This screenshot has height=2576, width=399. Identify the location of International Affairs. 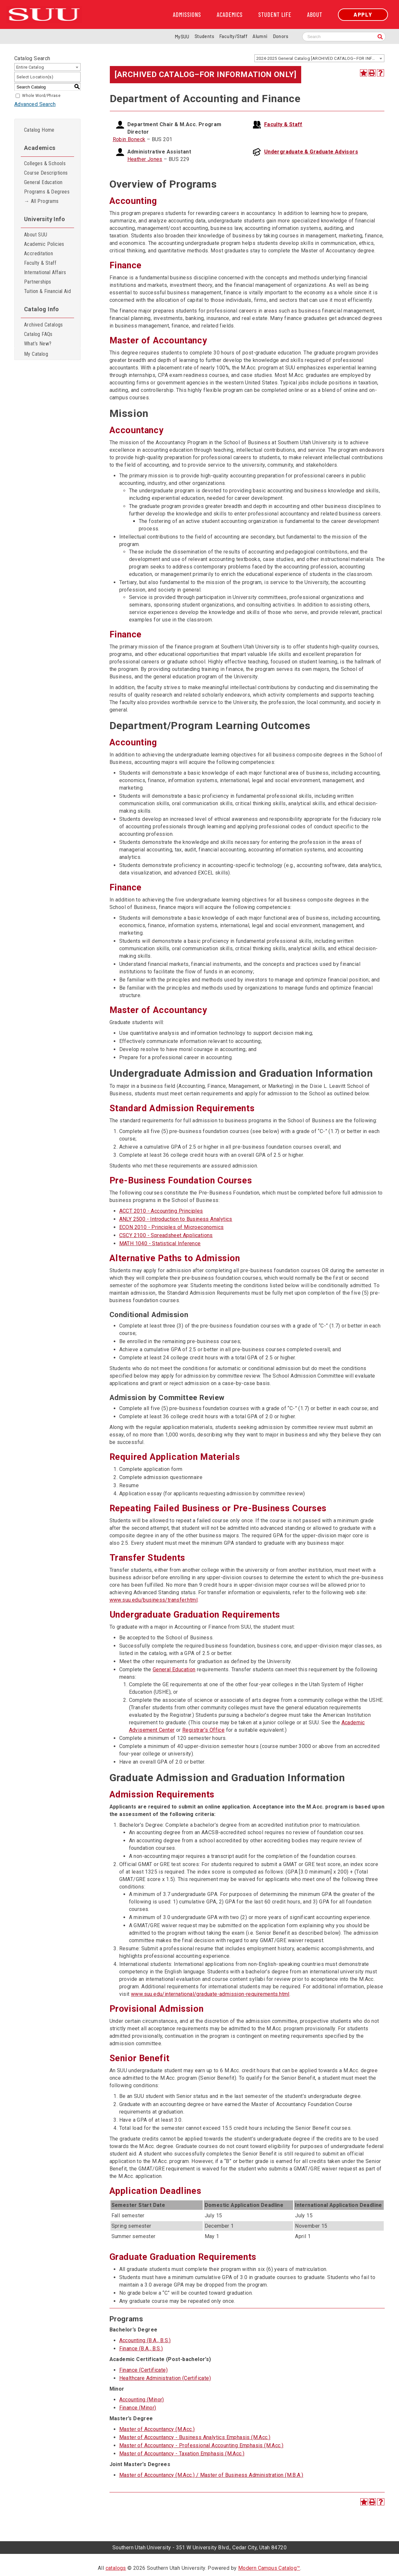
(45, 272).